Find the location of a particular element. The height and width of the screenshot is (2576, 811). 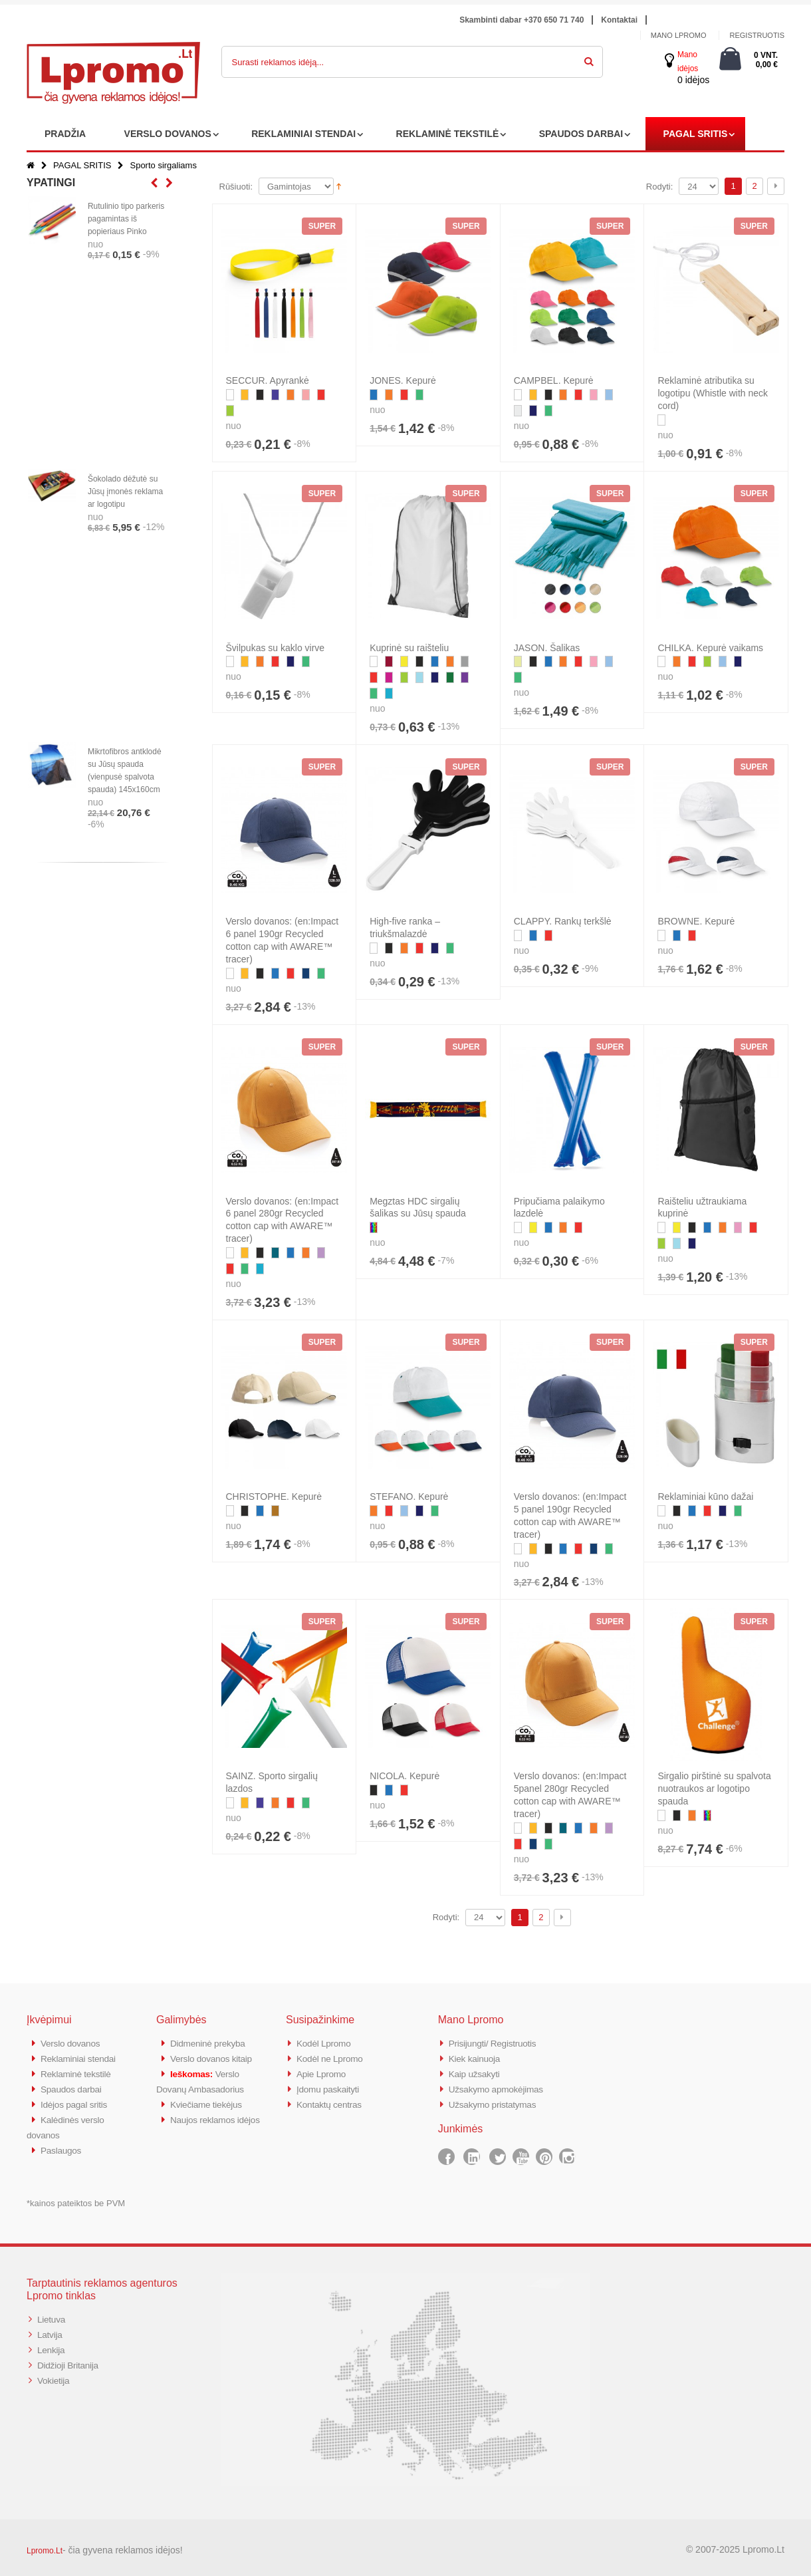

Skambinti dabar +370 650 71 740 is located at coordinates (521, 20).